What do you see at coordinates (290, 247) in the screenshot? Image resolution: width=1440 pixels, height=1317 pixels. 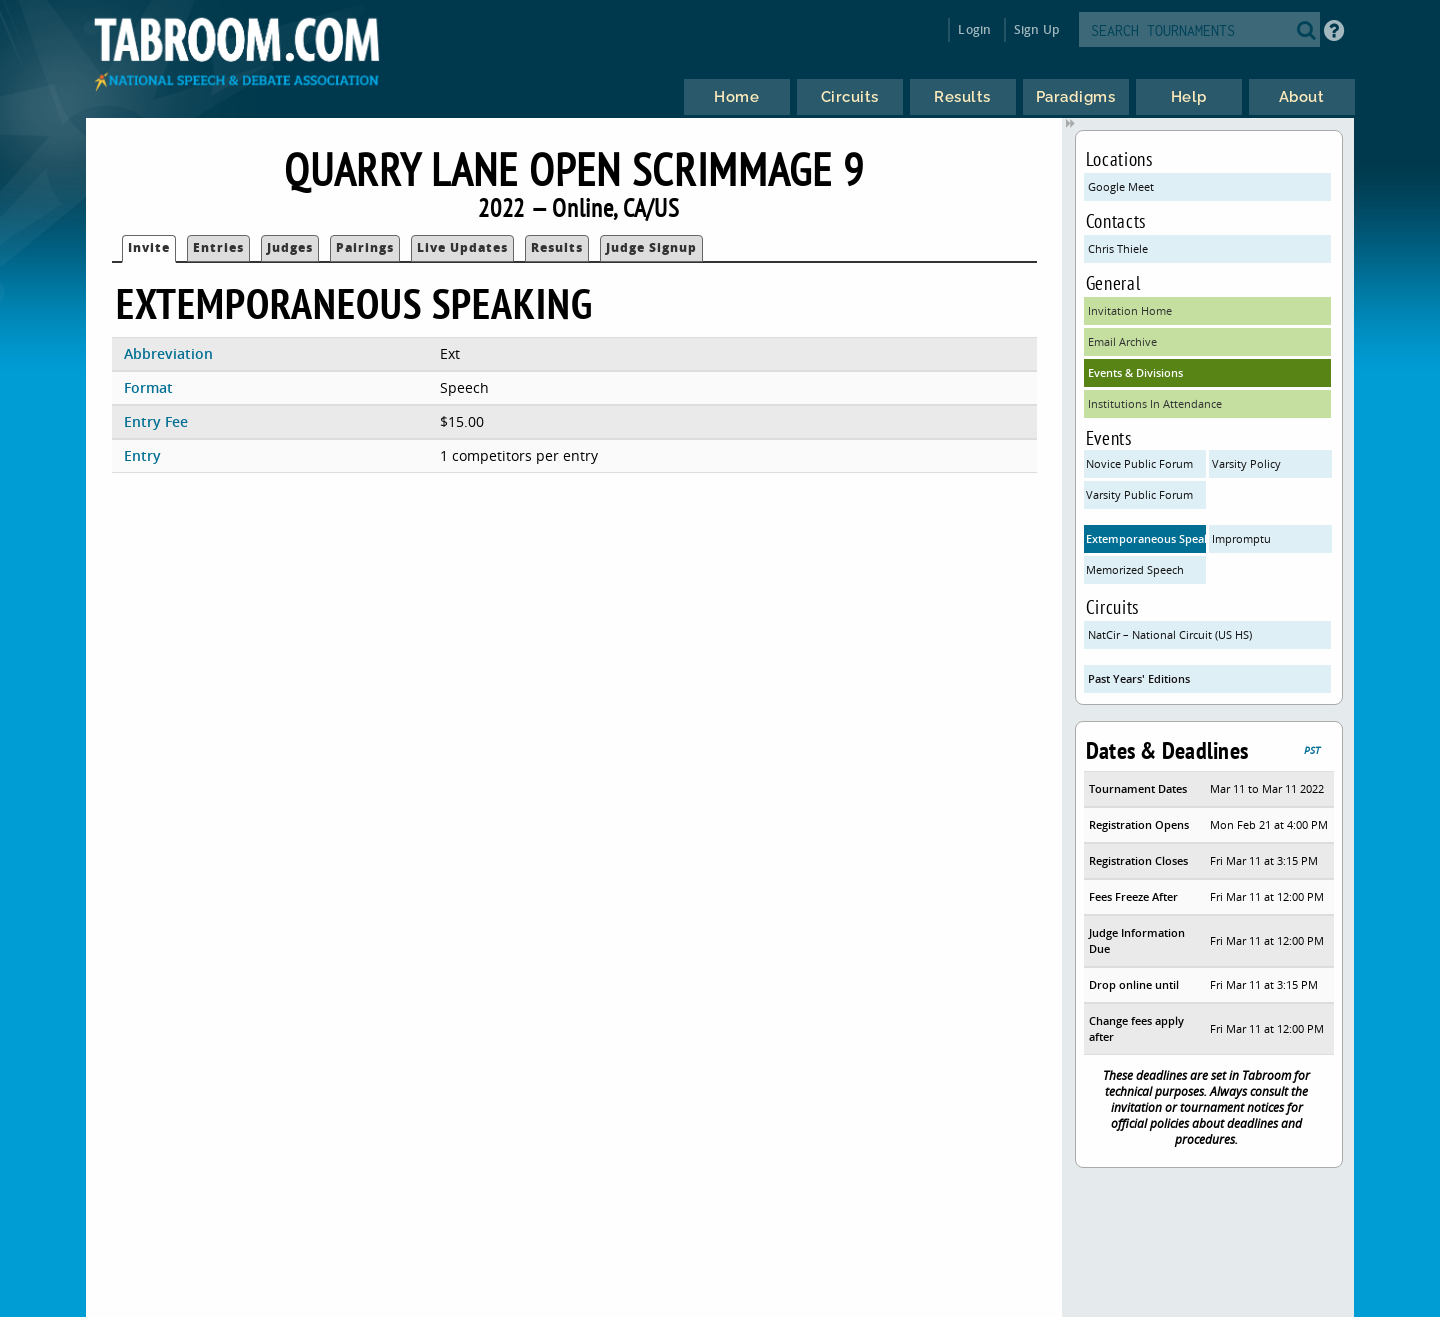 I see `Judges` at bounding box center [290, 247].